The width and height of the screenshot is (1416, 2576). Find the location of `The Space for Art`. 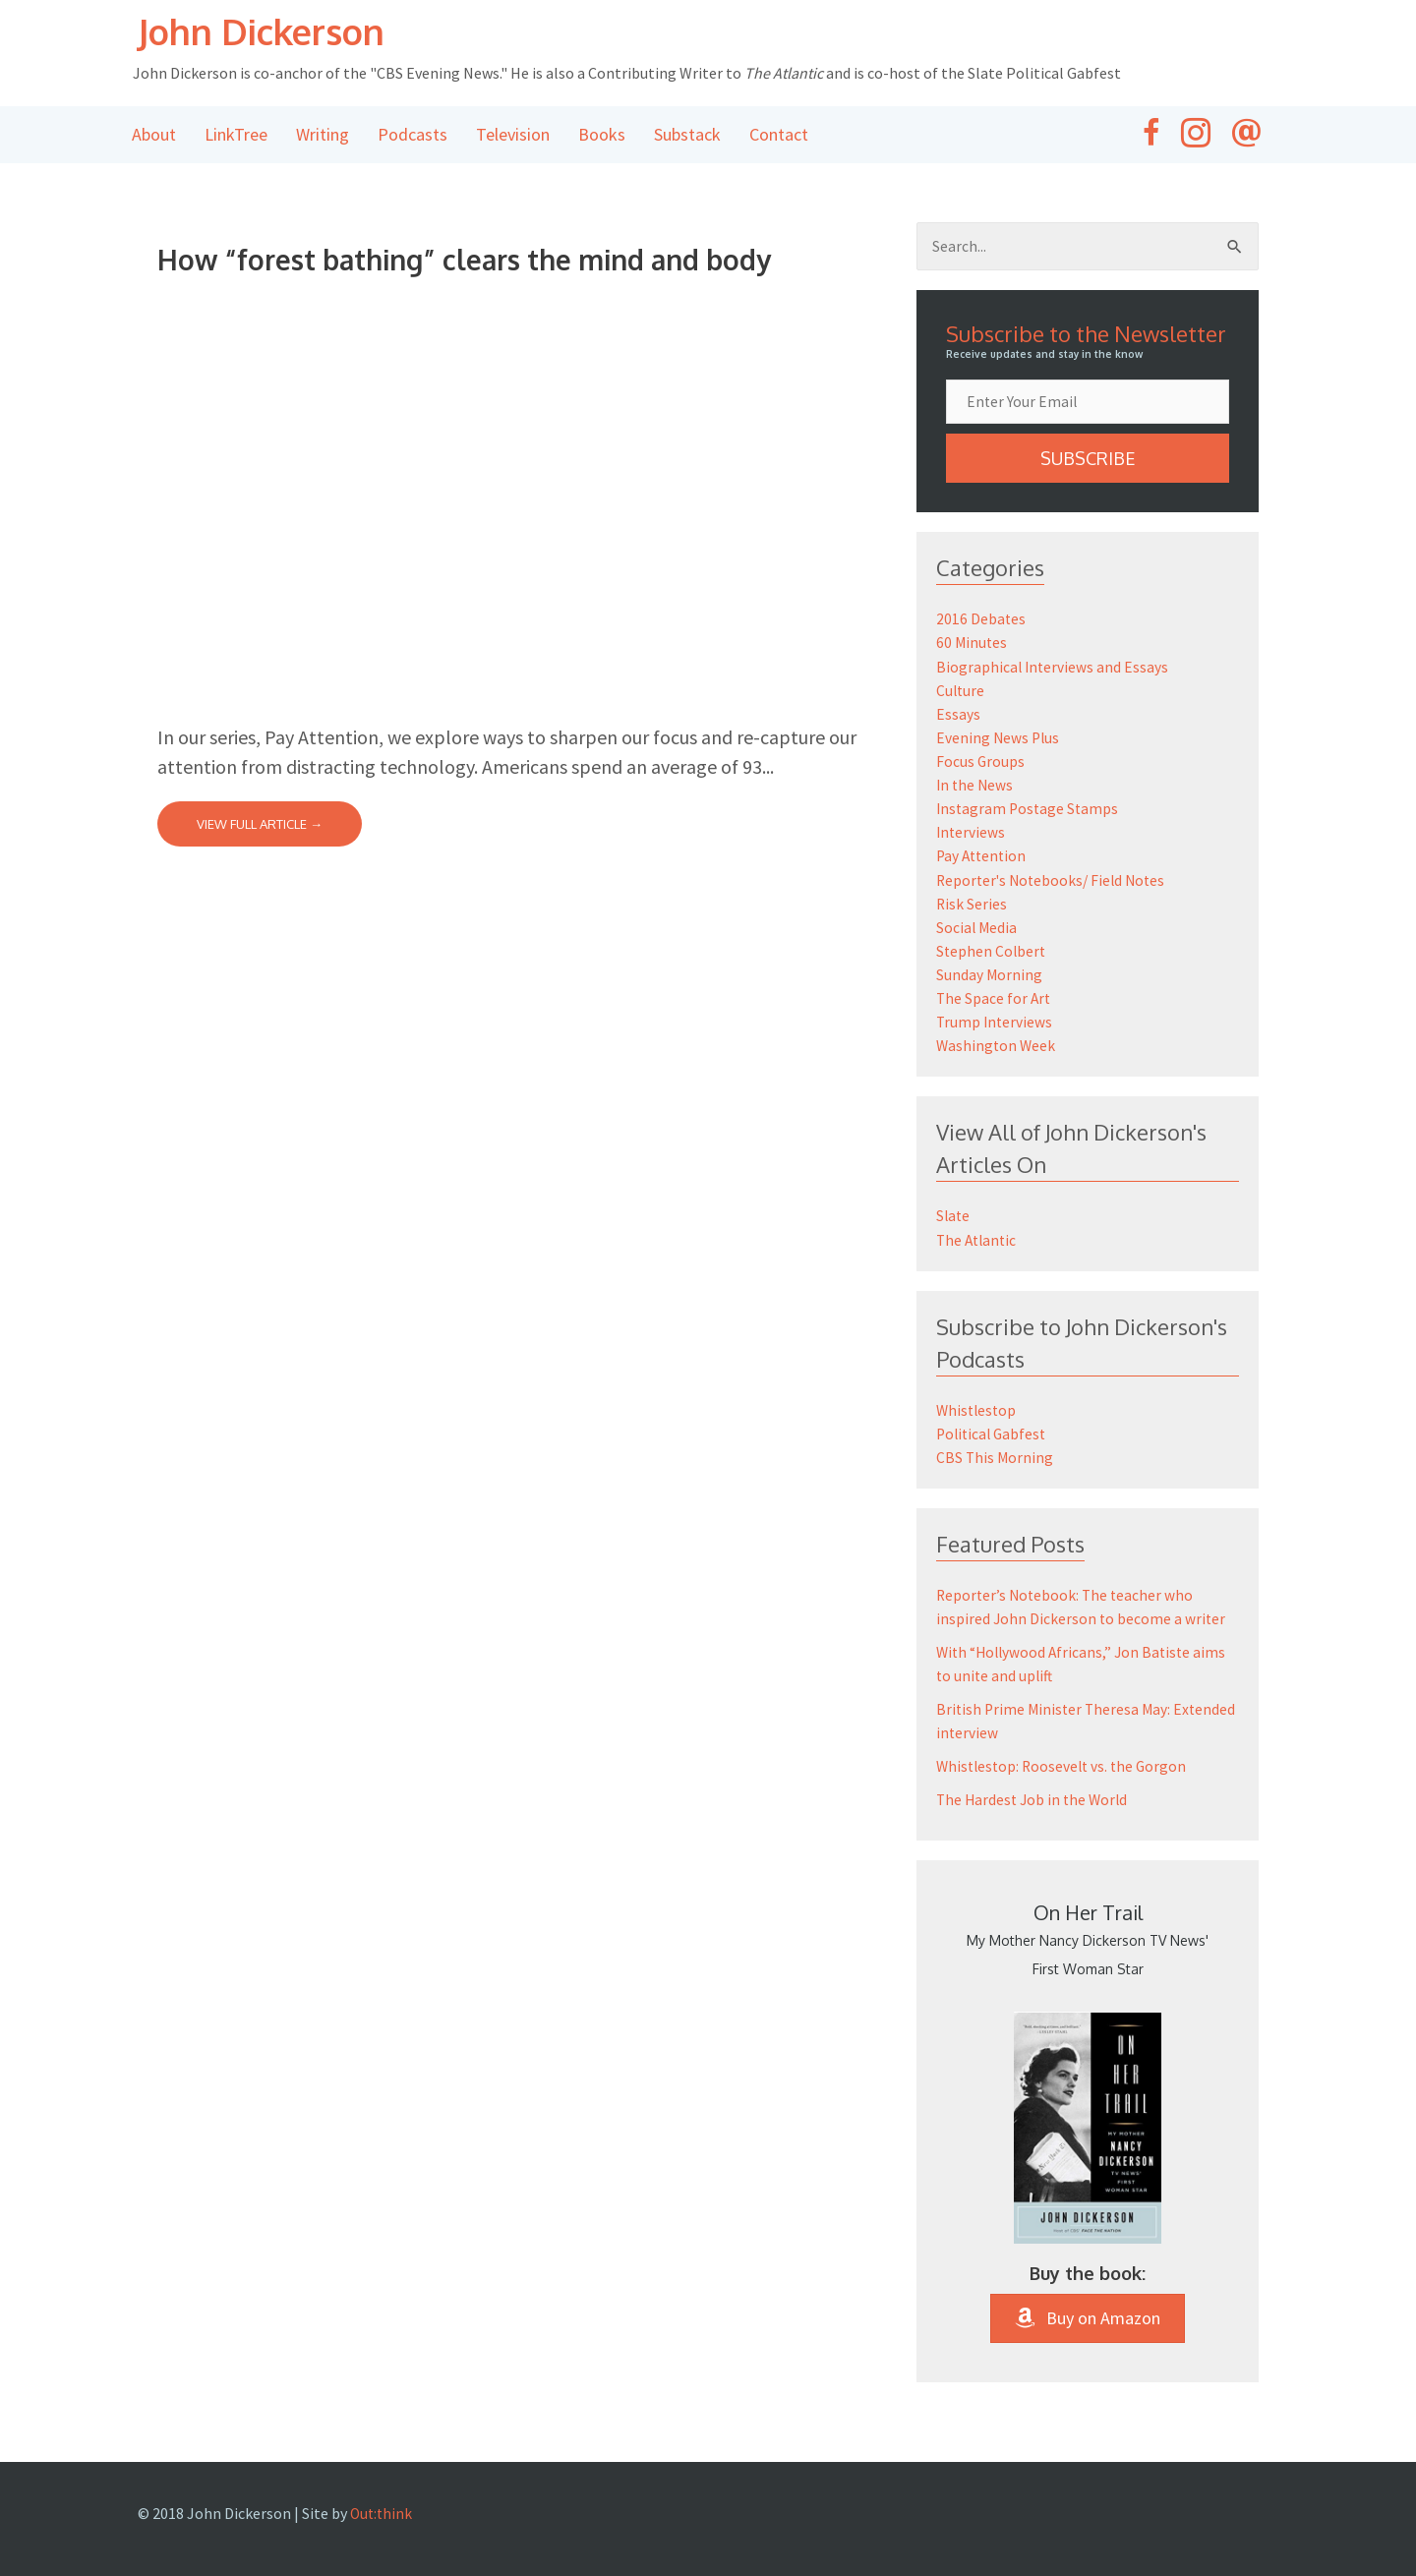

The Space for Art is located at coordinates (994, 1000).